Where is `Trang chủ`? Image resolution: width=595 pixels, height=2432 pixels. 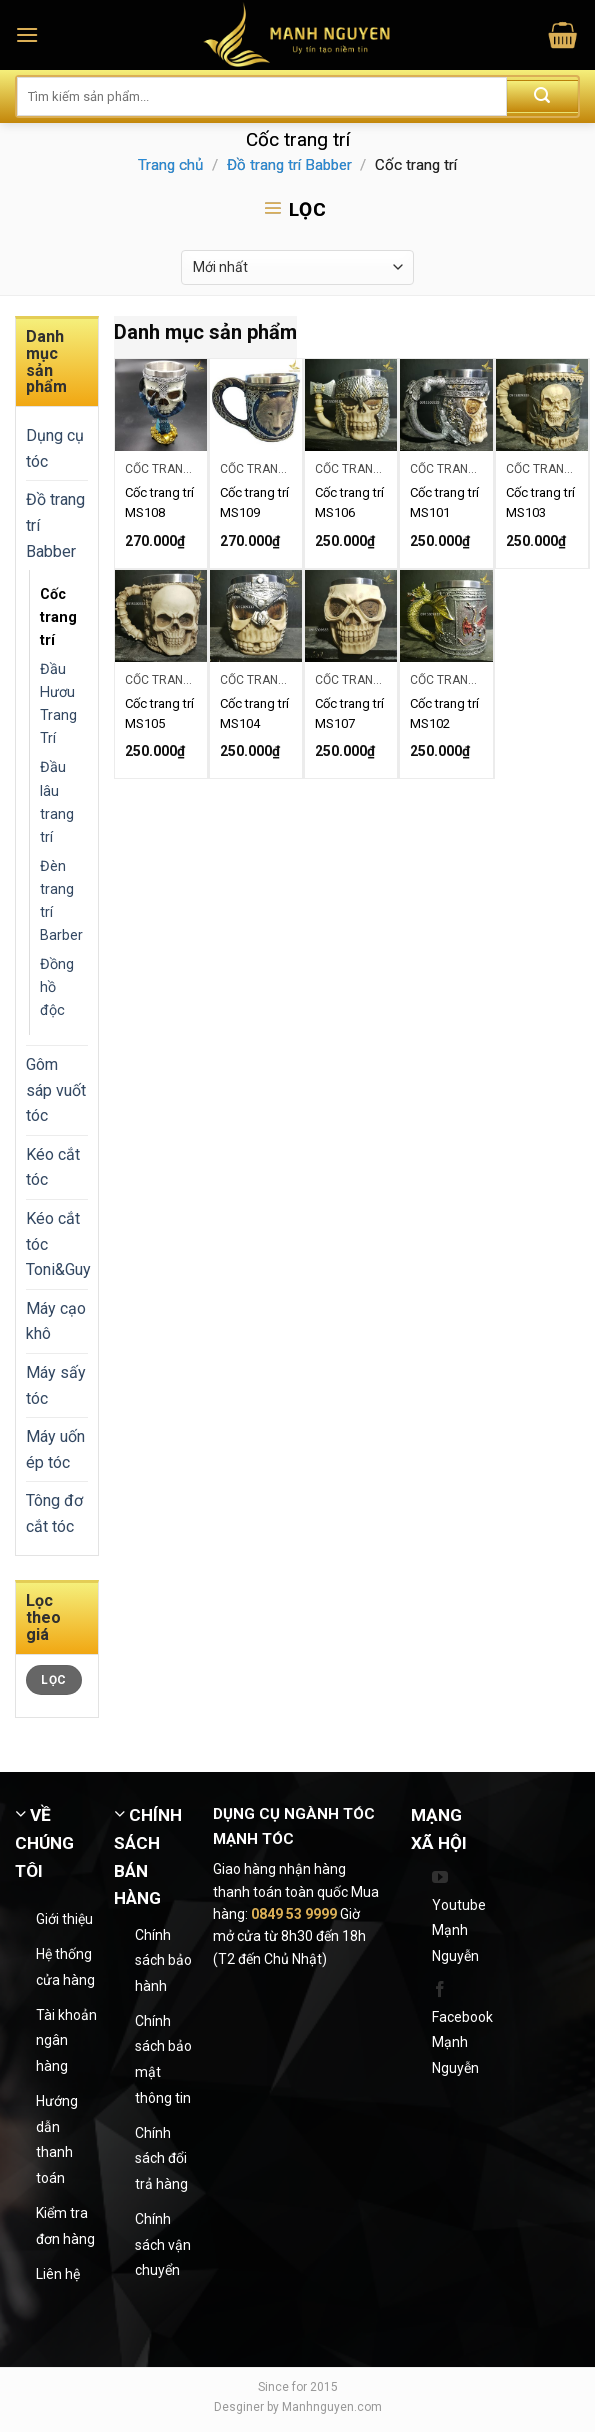 Trang chủ is located at coordinates (170, 165).